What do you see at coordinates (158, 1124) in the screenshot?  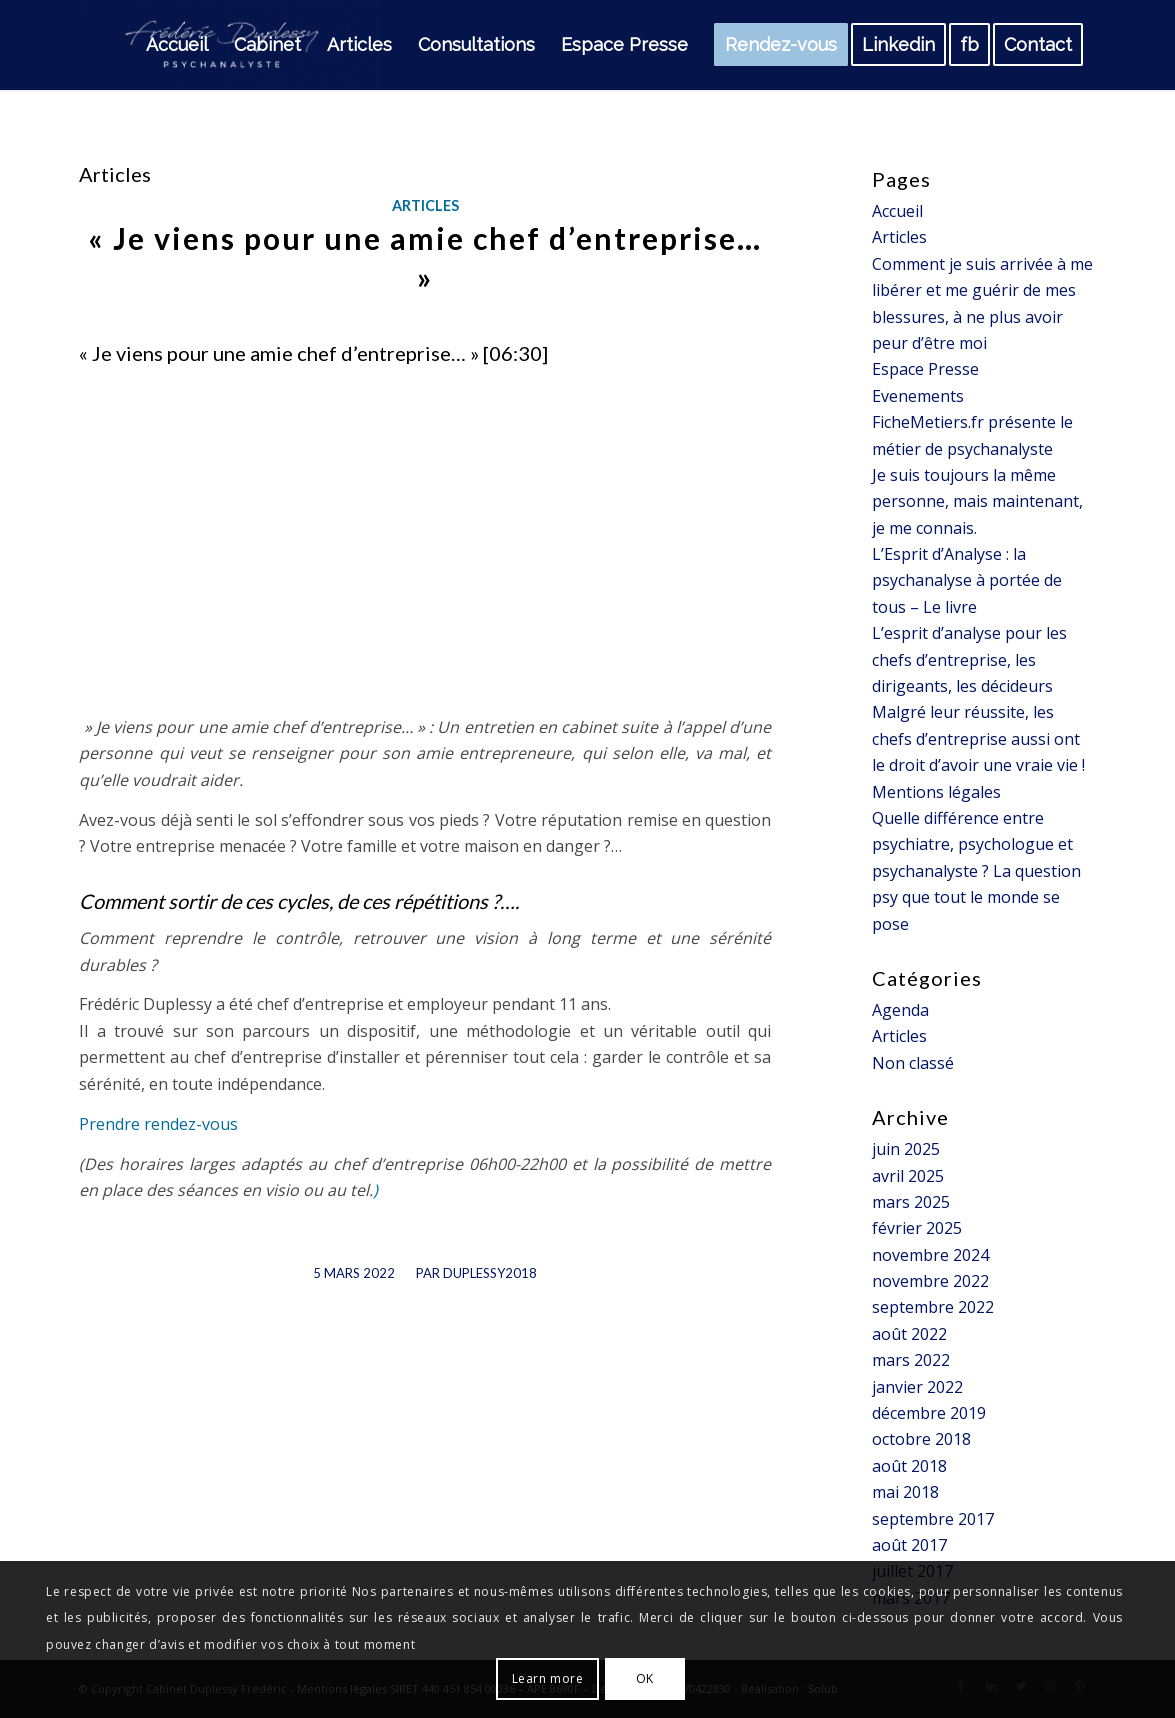 I see `Prendre rendez-vous` at bounding box center [158, 1124].